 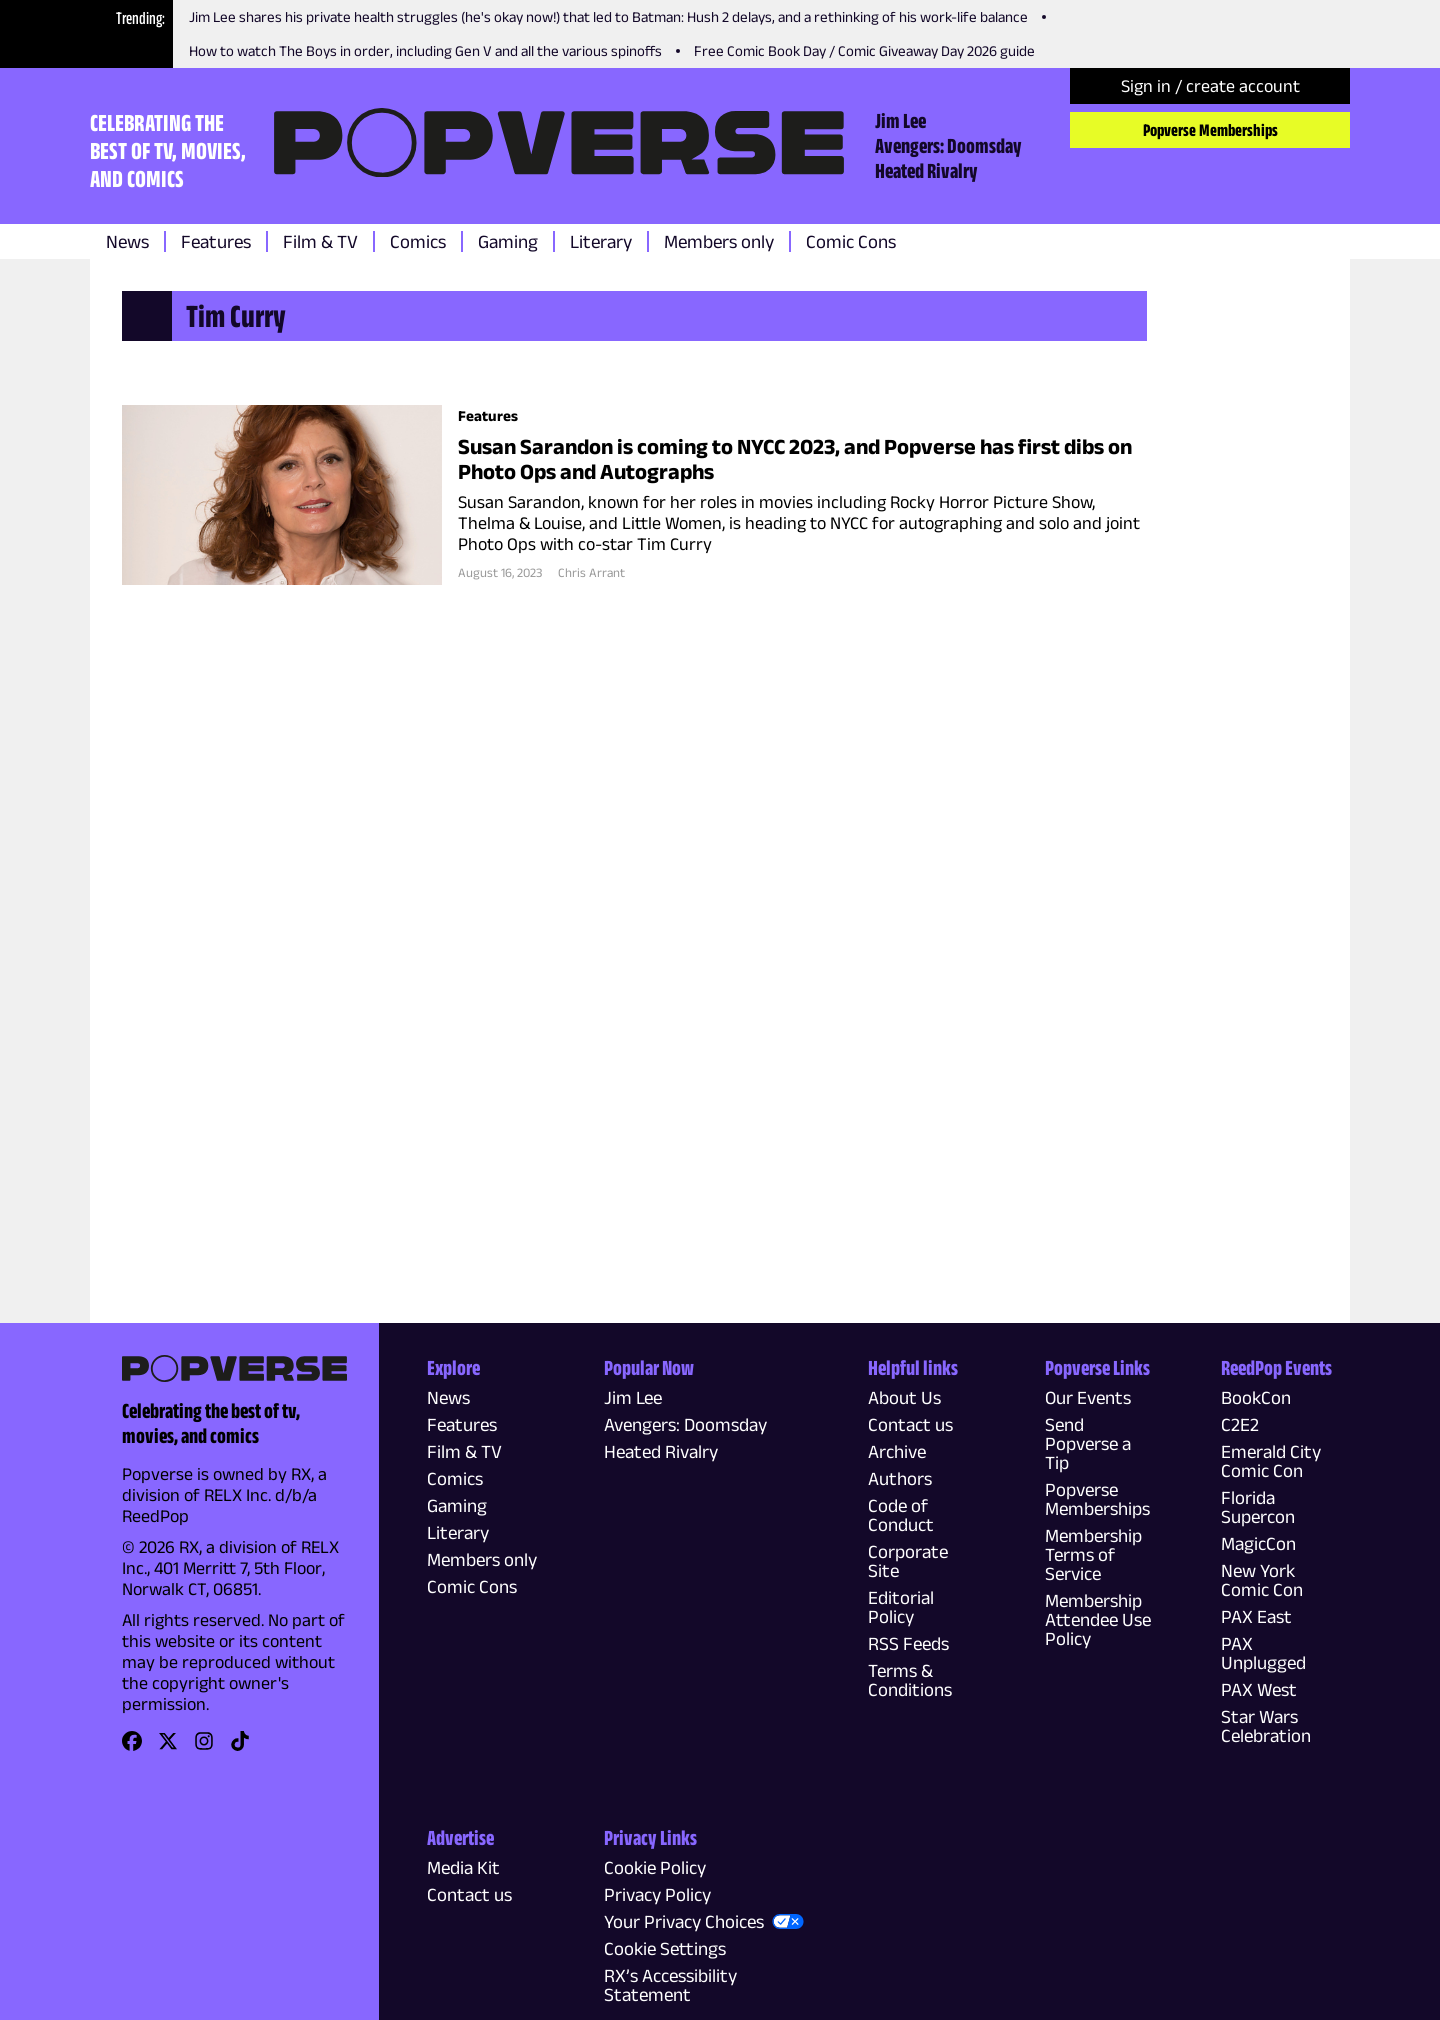 I want to click on Free Comic Book Day / Comic Giveaway Day 2026 guide, so click(x=864, y=50).